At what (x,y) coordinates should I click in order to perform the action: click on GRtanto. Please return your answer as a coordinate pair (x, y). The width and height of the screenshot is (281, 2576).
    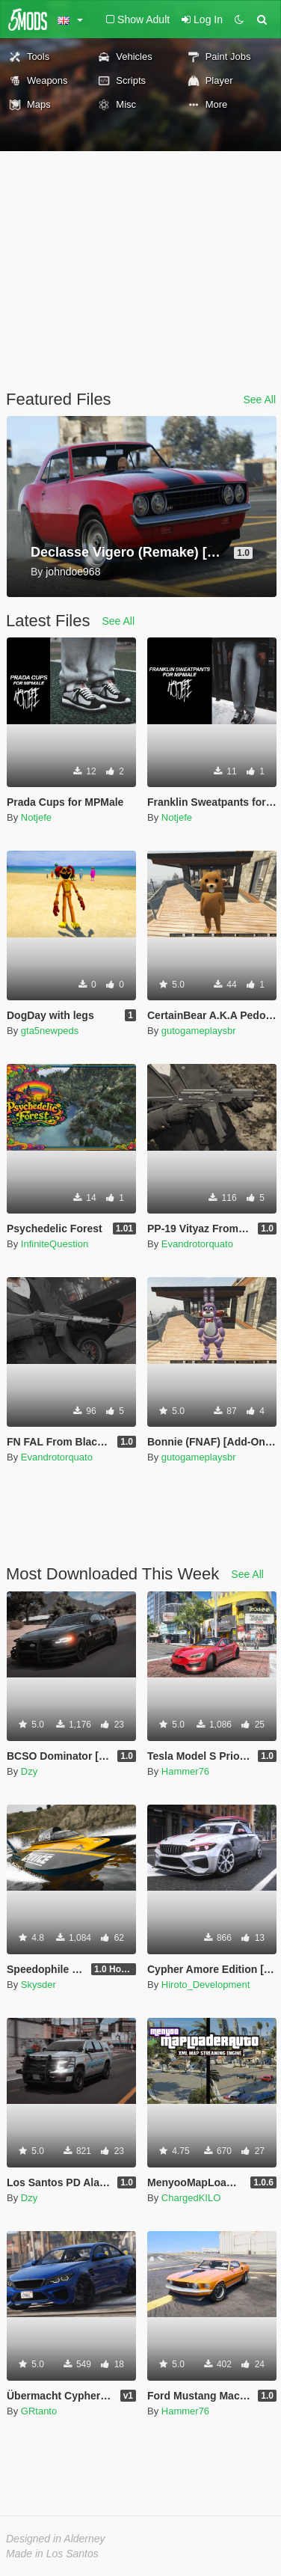
    Looking at the image, I should click on (39, 2411).